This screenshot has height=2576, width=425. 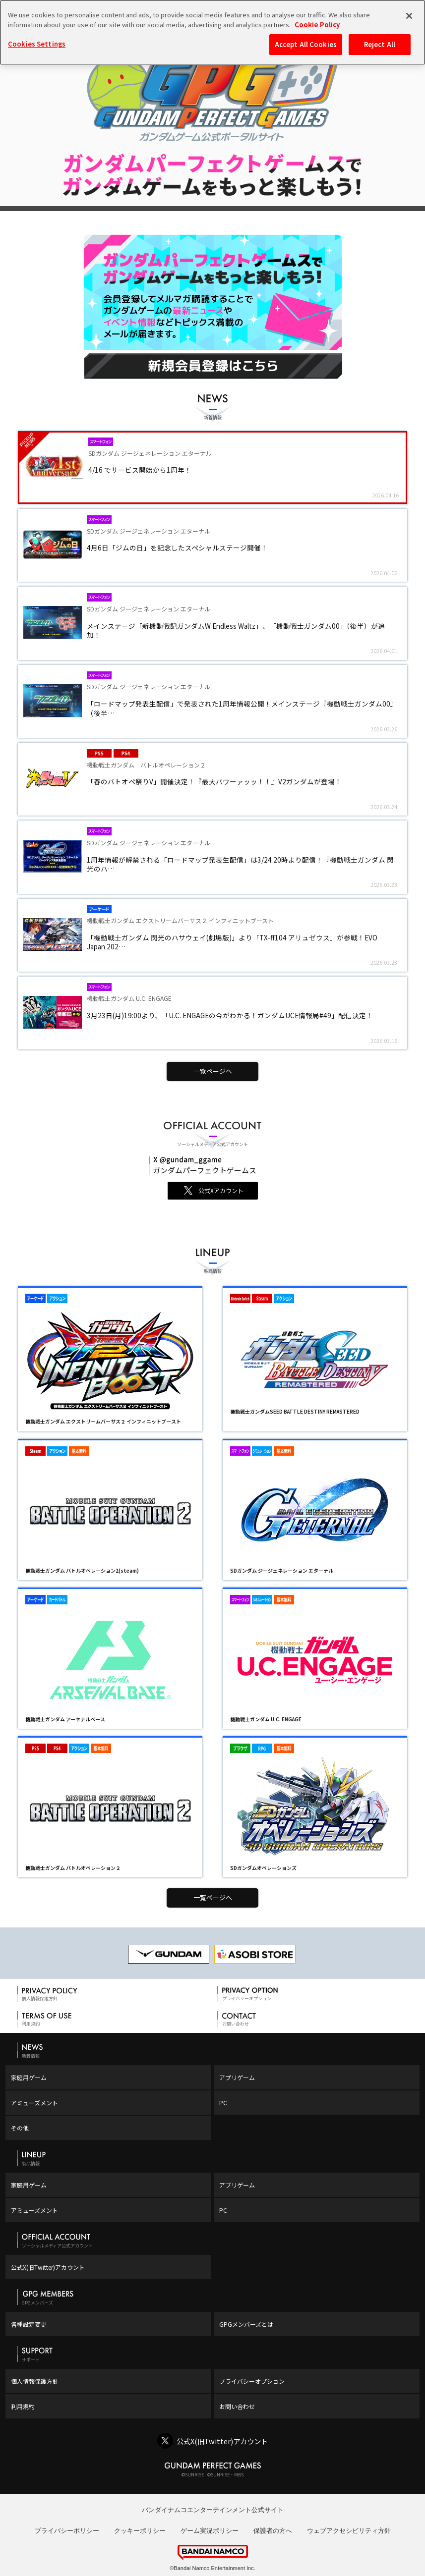 What do you see at coordinates (349, 2530) in the screenshot?
I see `ウェブアクセシビリティ方針` at bounding box center [349, 2530].